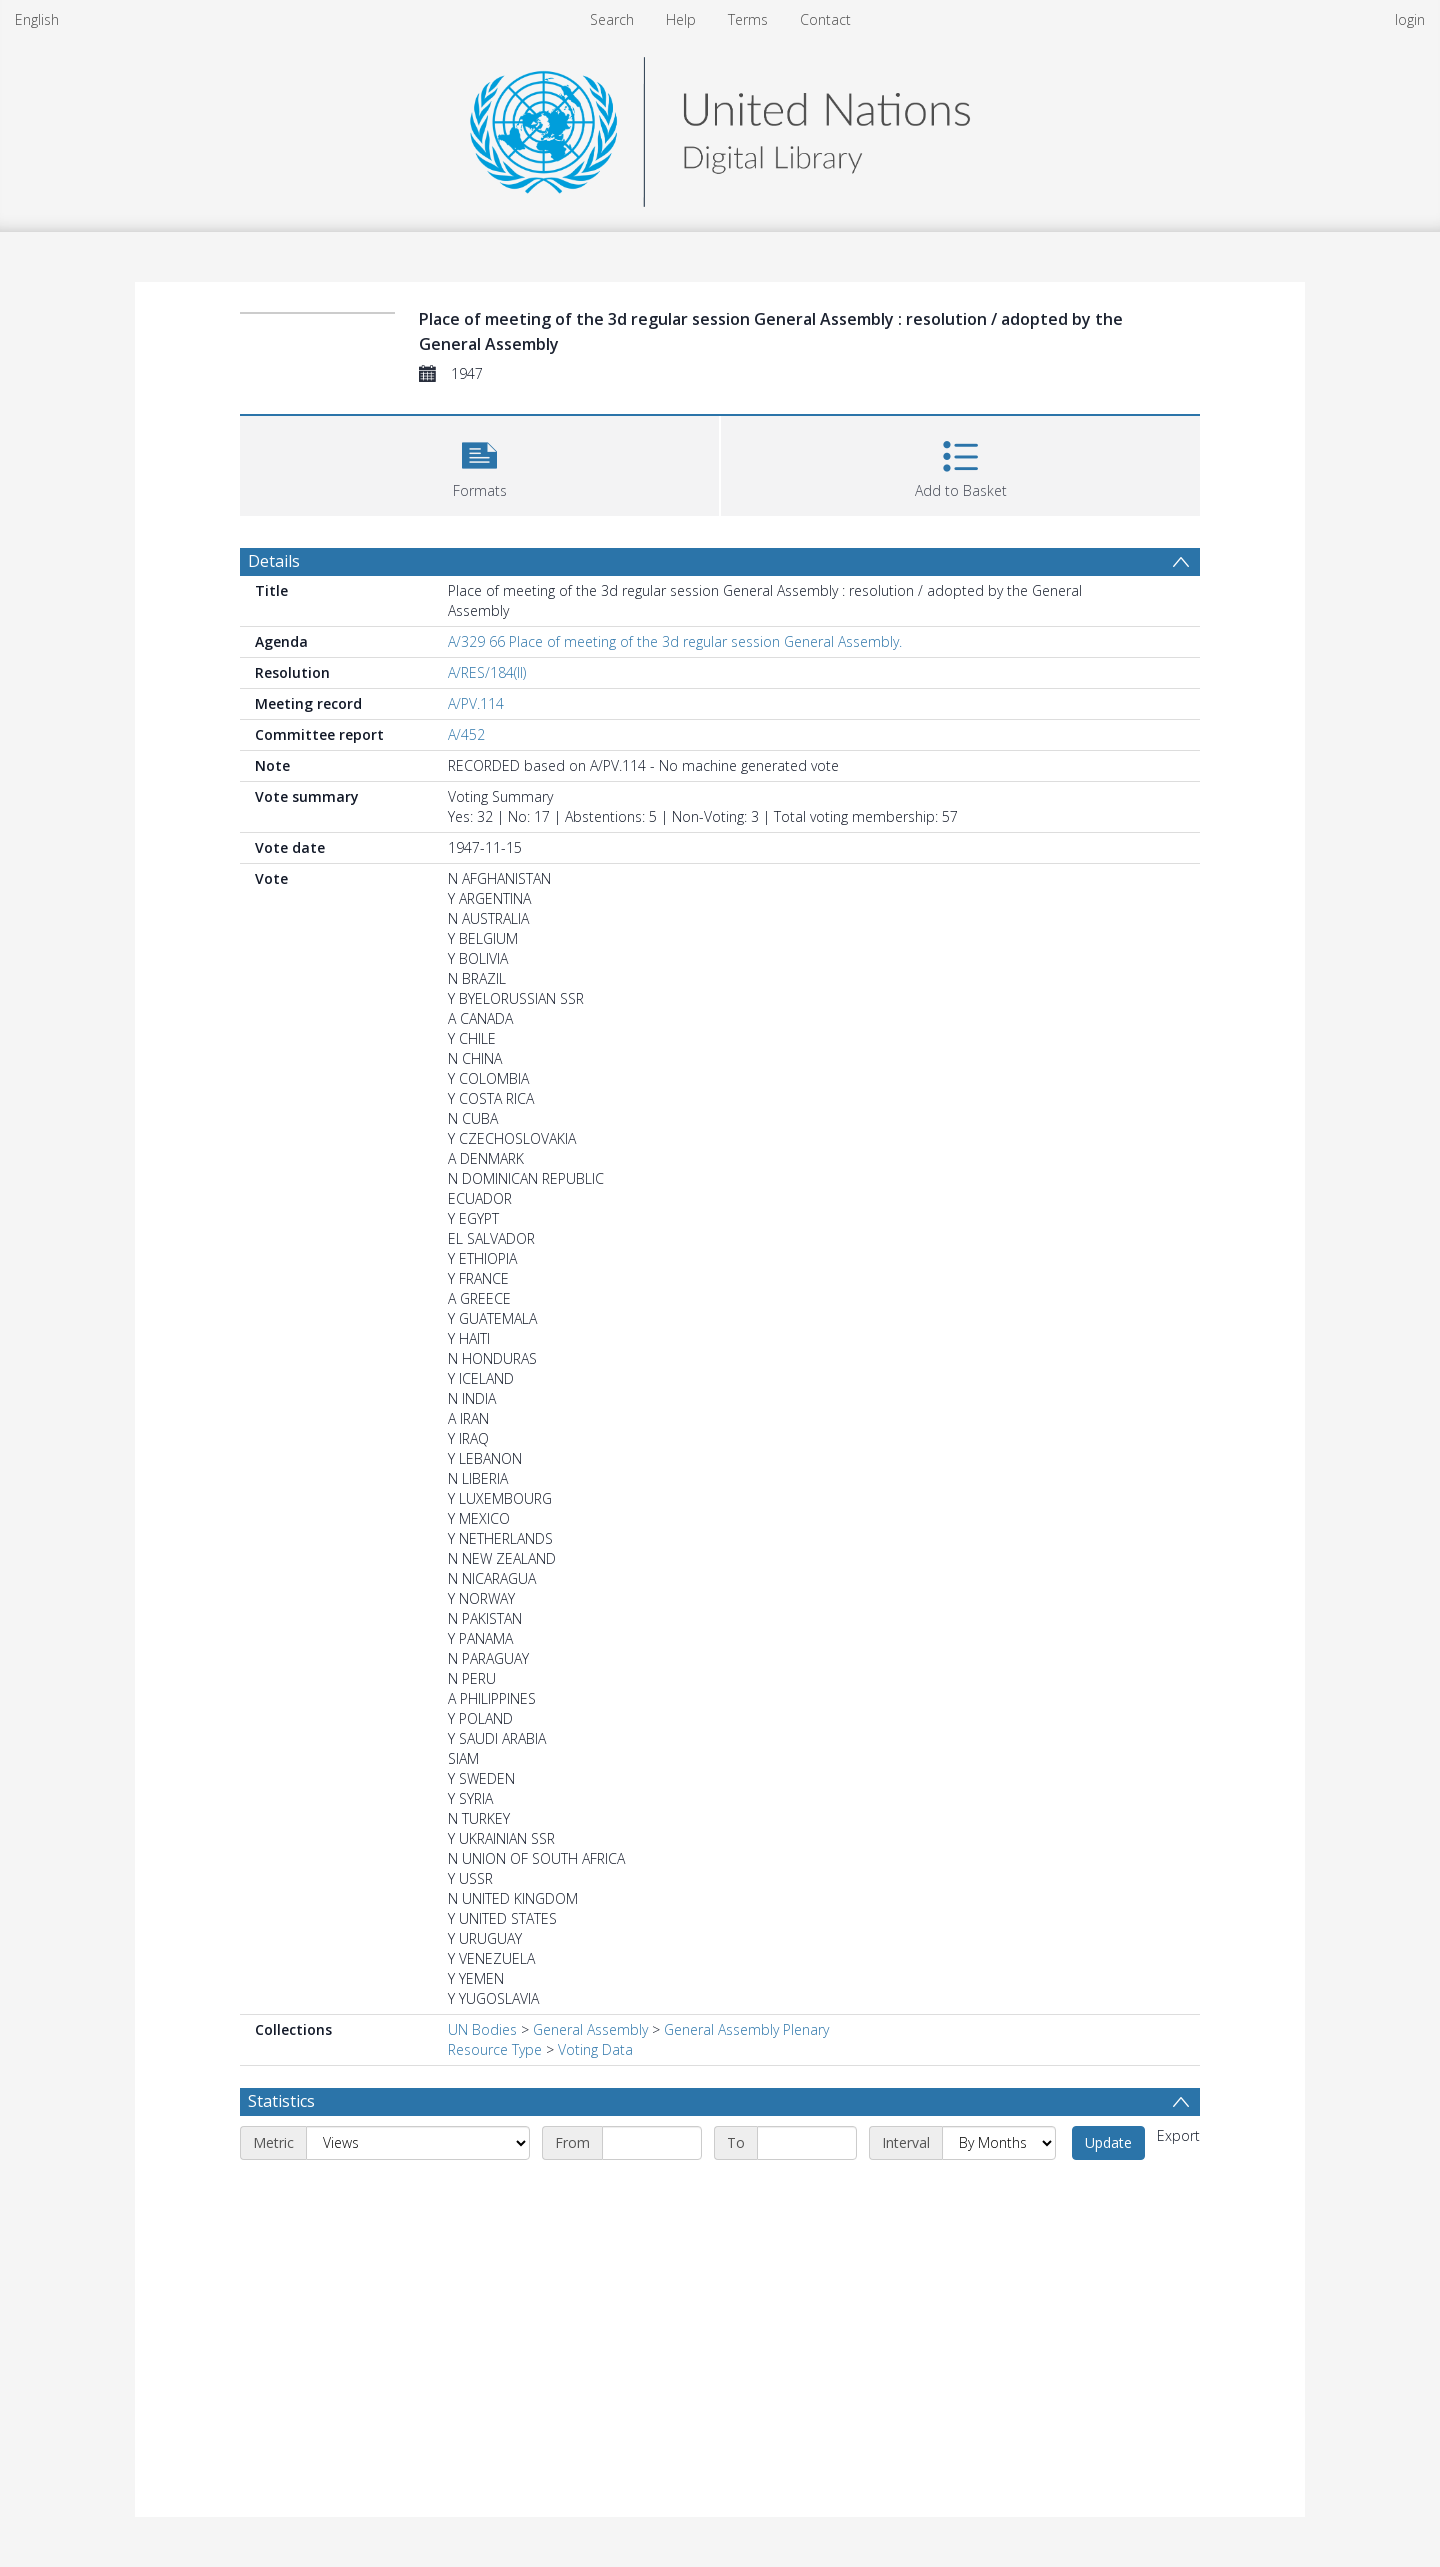 This screenshot has width=1440, height=2567. What do you see at coordinates (612, 19) in the screenshot?
I see `Search [menuitem]` at bounding box center [612, 19].